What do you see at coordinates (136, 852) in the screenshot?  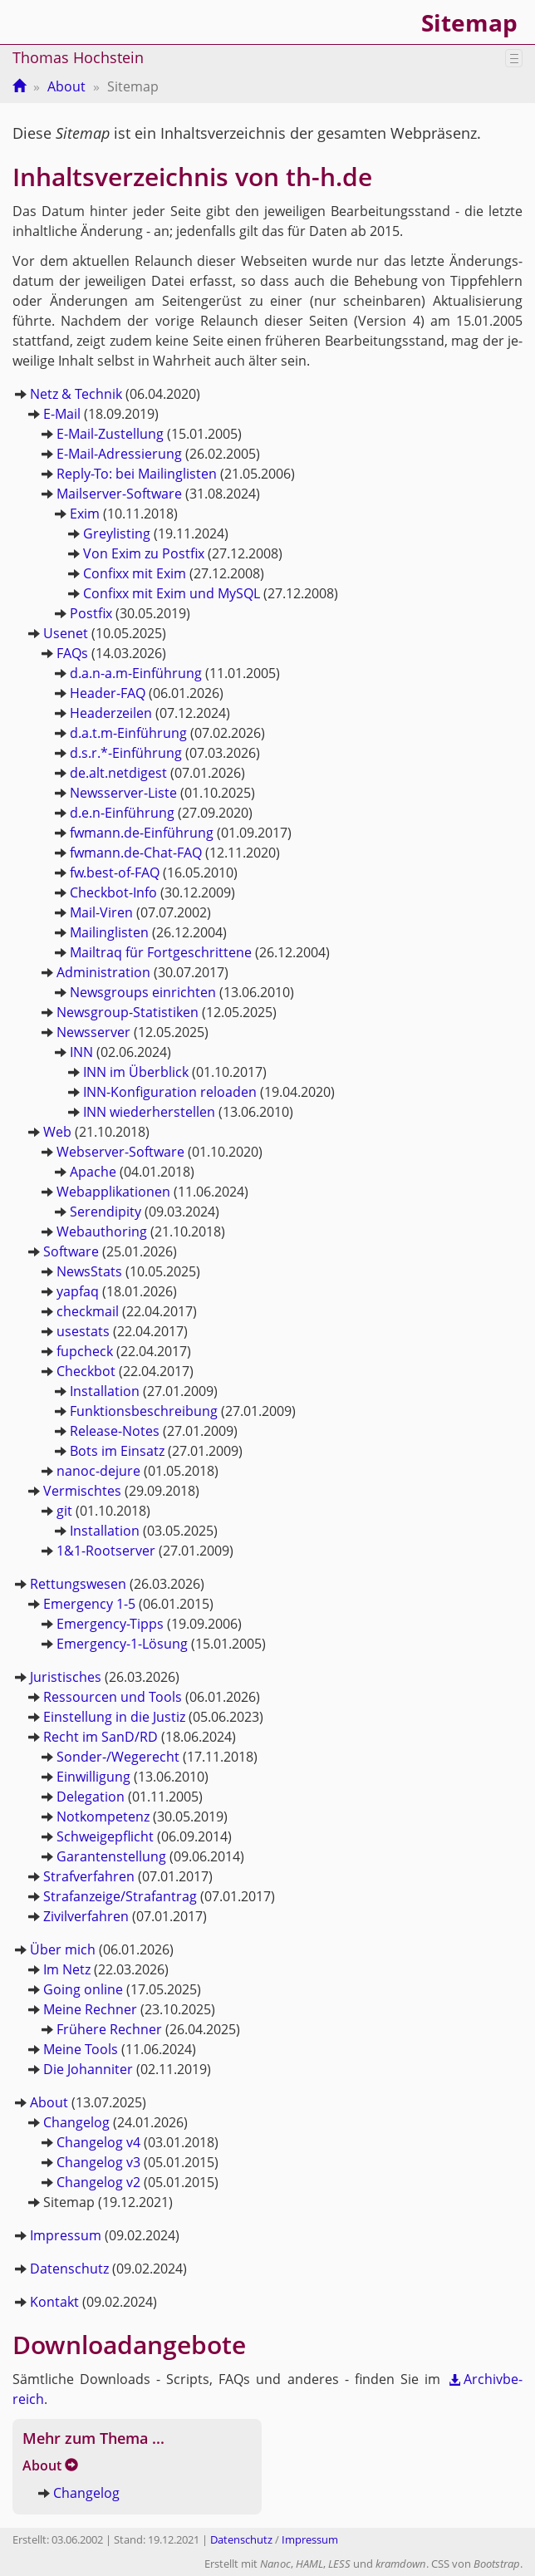 I see `fwmann.​de-Chat-FAQ` at bounding box center [136, 852].